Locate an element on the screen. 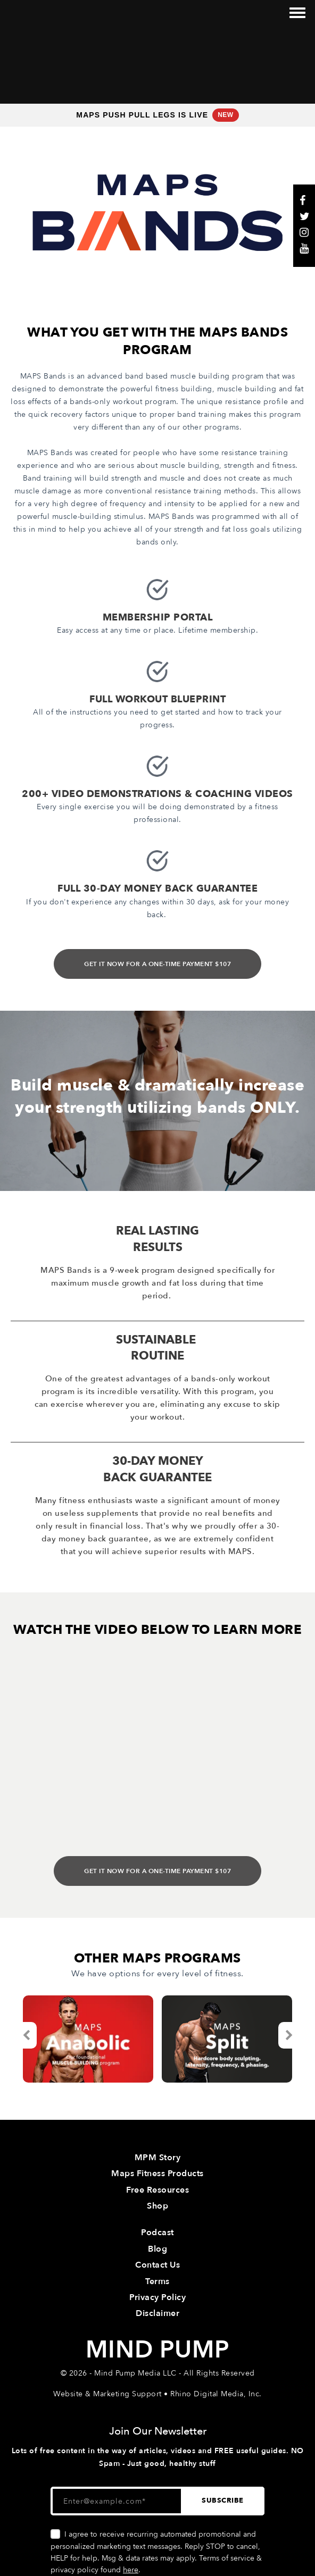  Website & Marketing Support • Rhino Digital Media, Inc. is located at coordinates (157, 2321).